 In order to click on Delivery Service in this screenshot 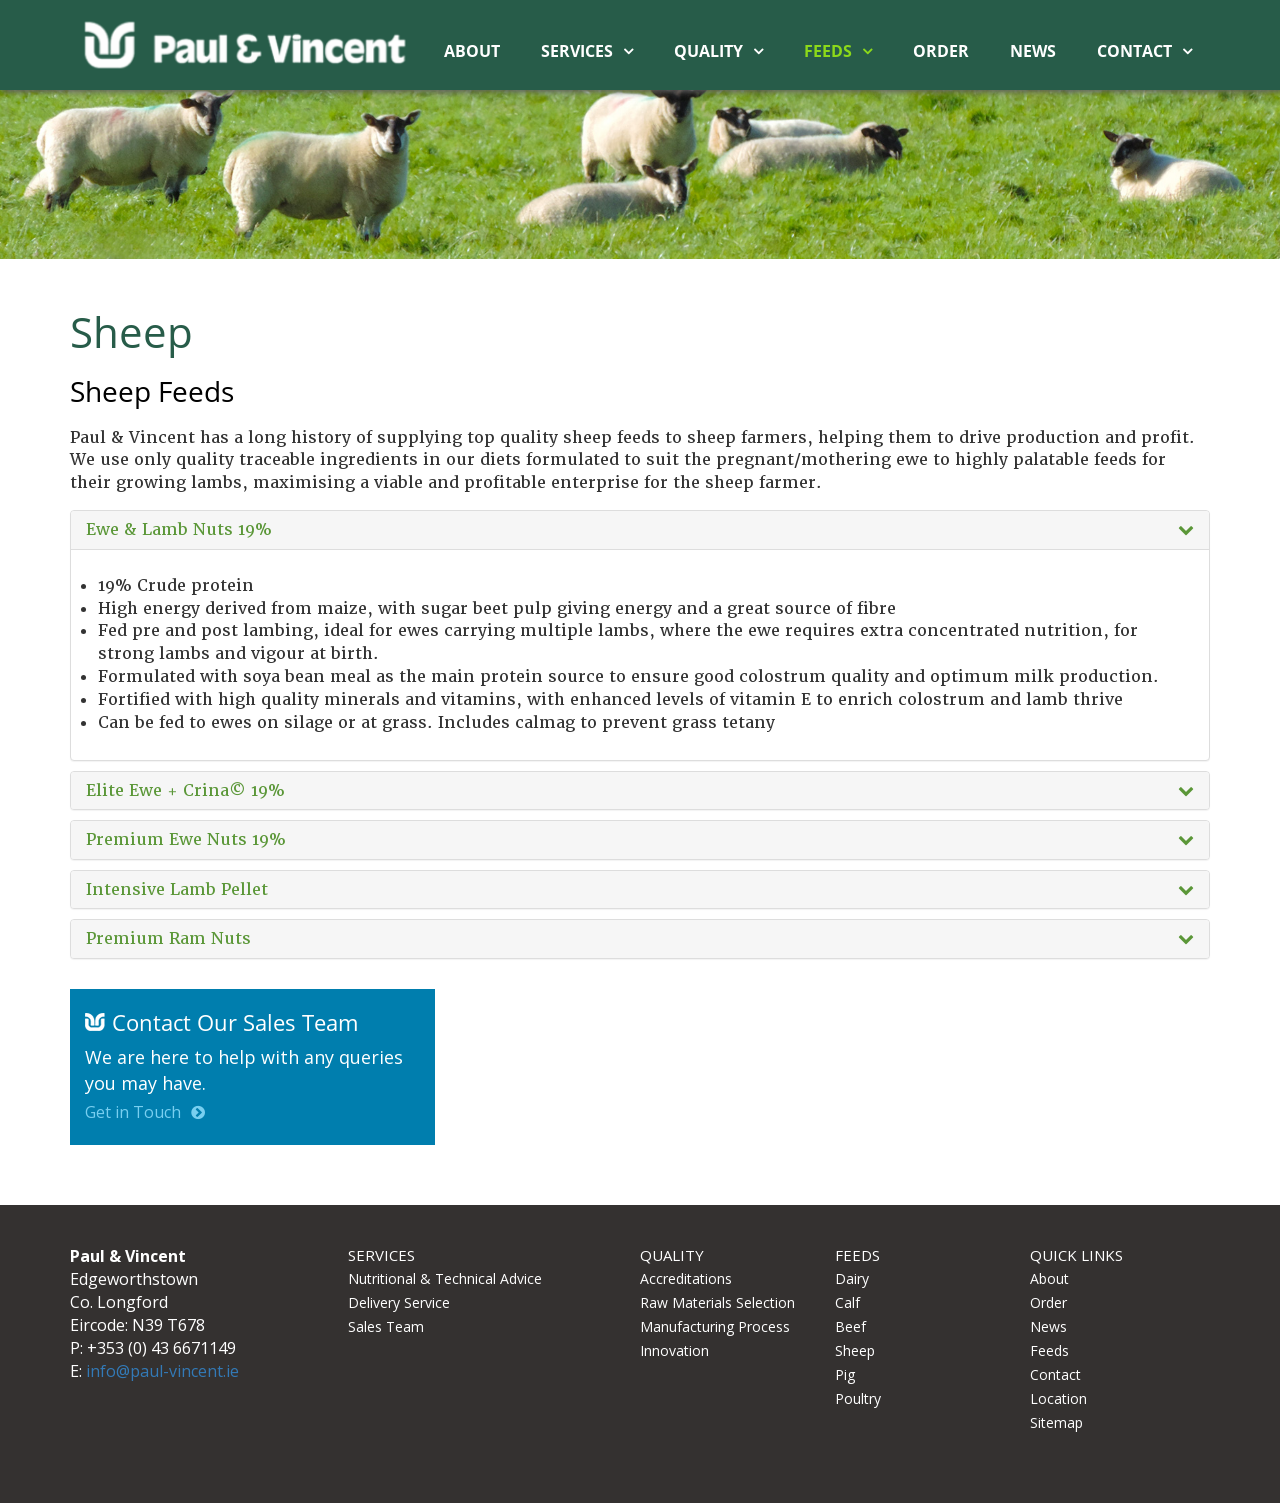, I will do `click(399, 1302)`.